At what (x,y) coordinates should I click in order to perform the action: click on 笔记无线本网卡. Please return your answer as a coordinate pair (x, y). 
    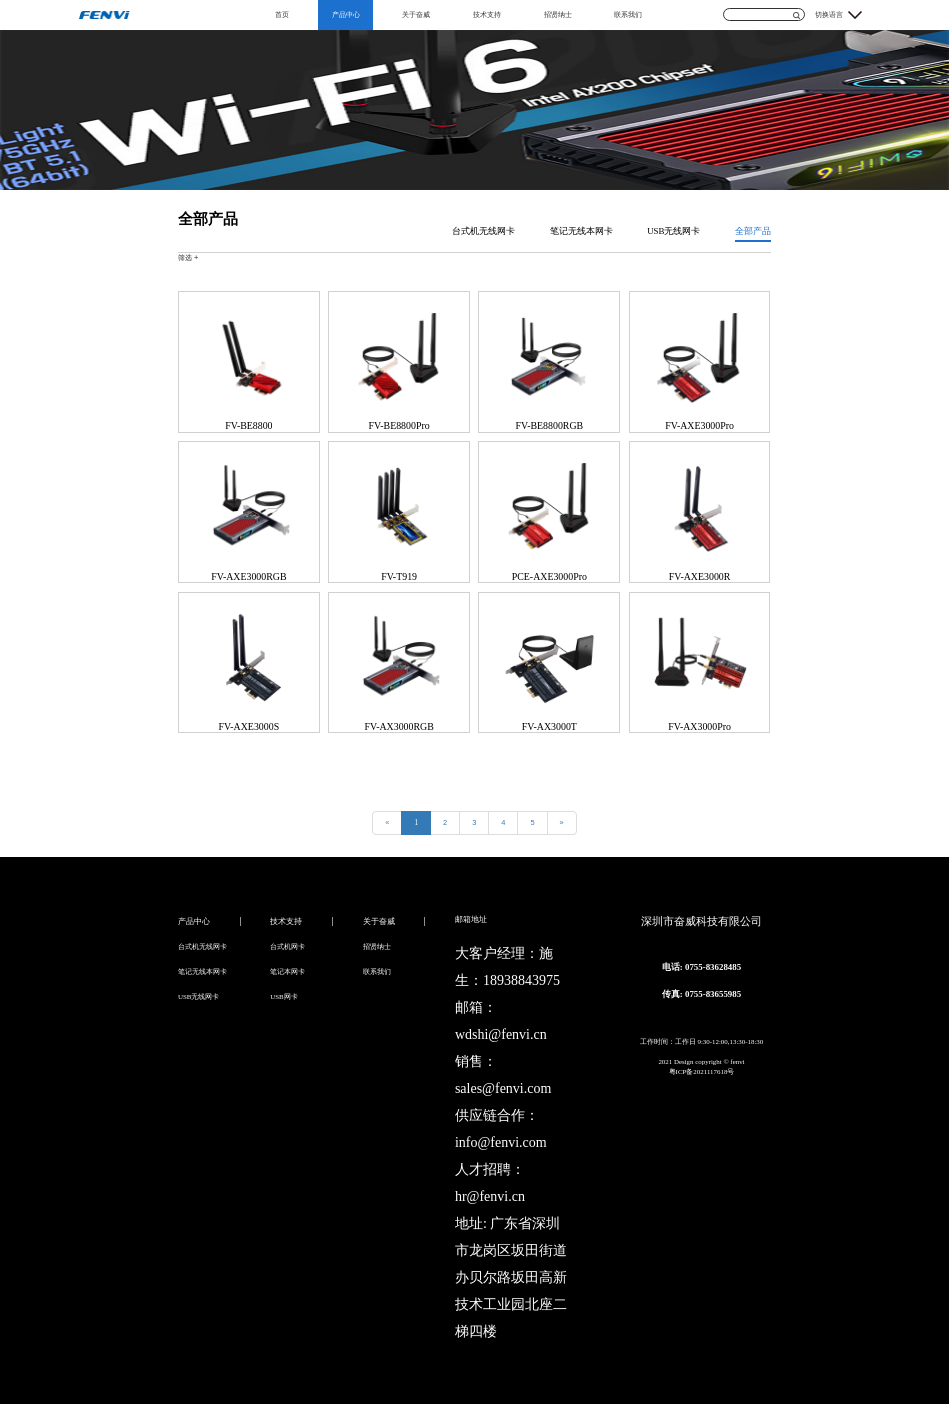
    Looking at the image, I should click on (581, 231).